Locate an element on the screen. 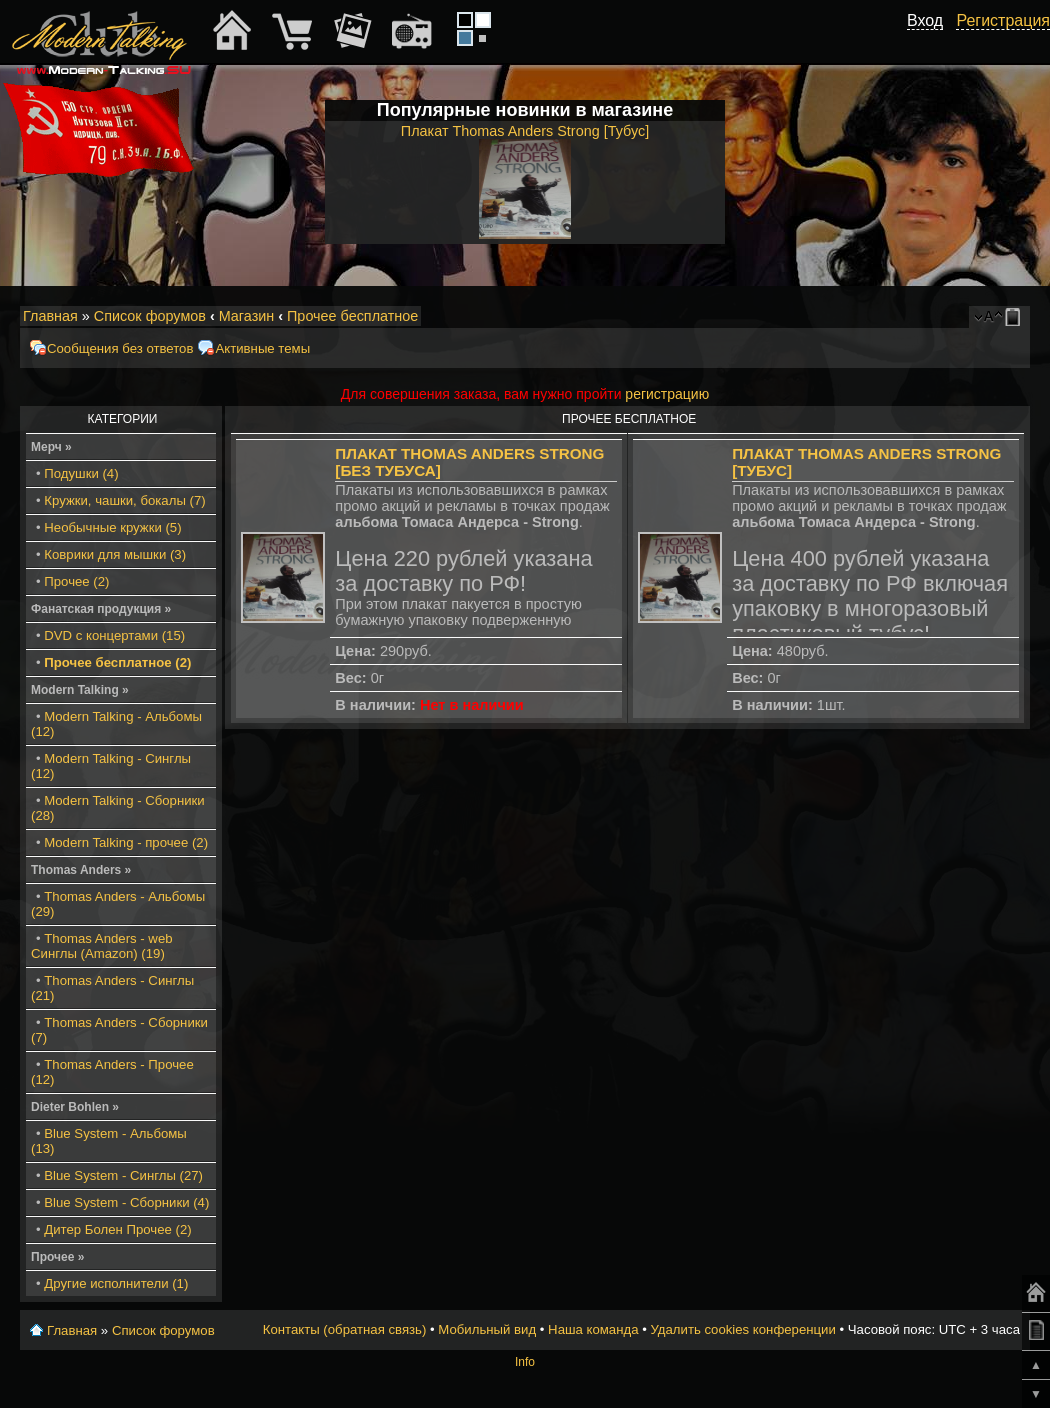 The height and width of the screenshot is (1408, 1050). Регистрация is located at coordinates (1003, 20).